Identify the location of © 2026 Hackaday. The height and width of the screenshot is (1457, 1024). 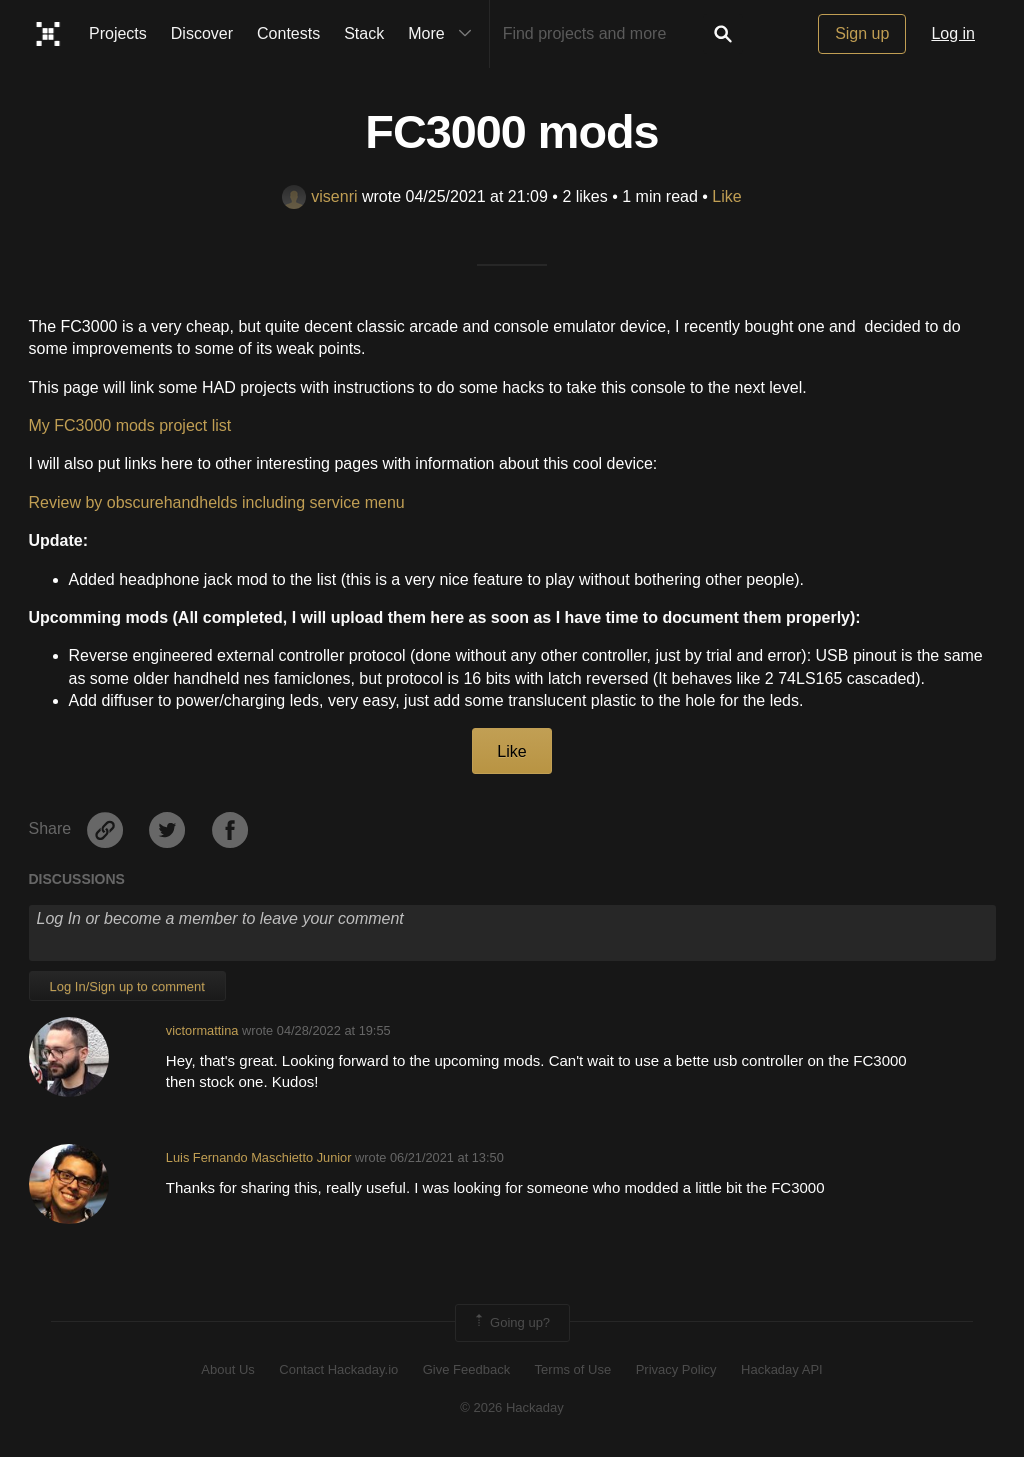
(512, 1407).